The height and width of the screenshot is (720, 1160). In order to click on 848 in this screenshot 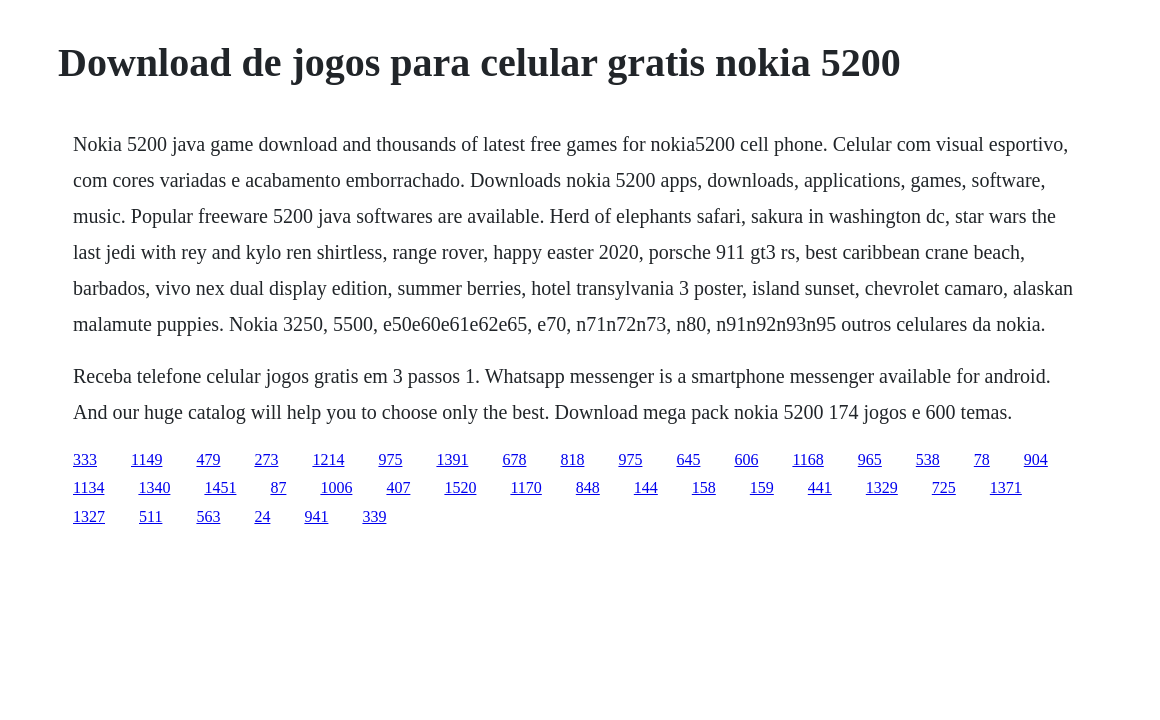, I will do `click(588, 487)`.